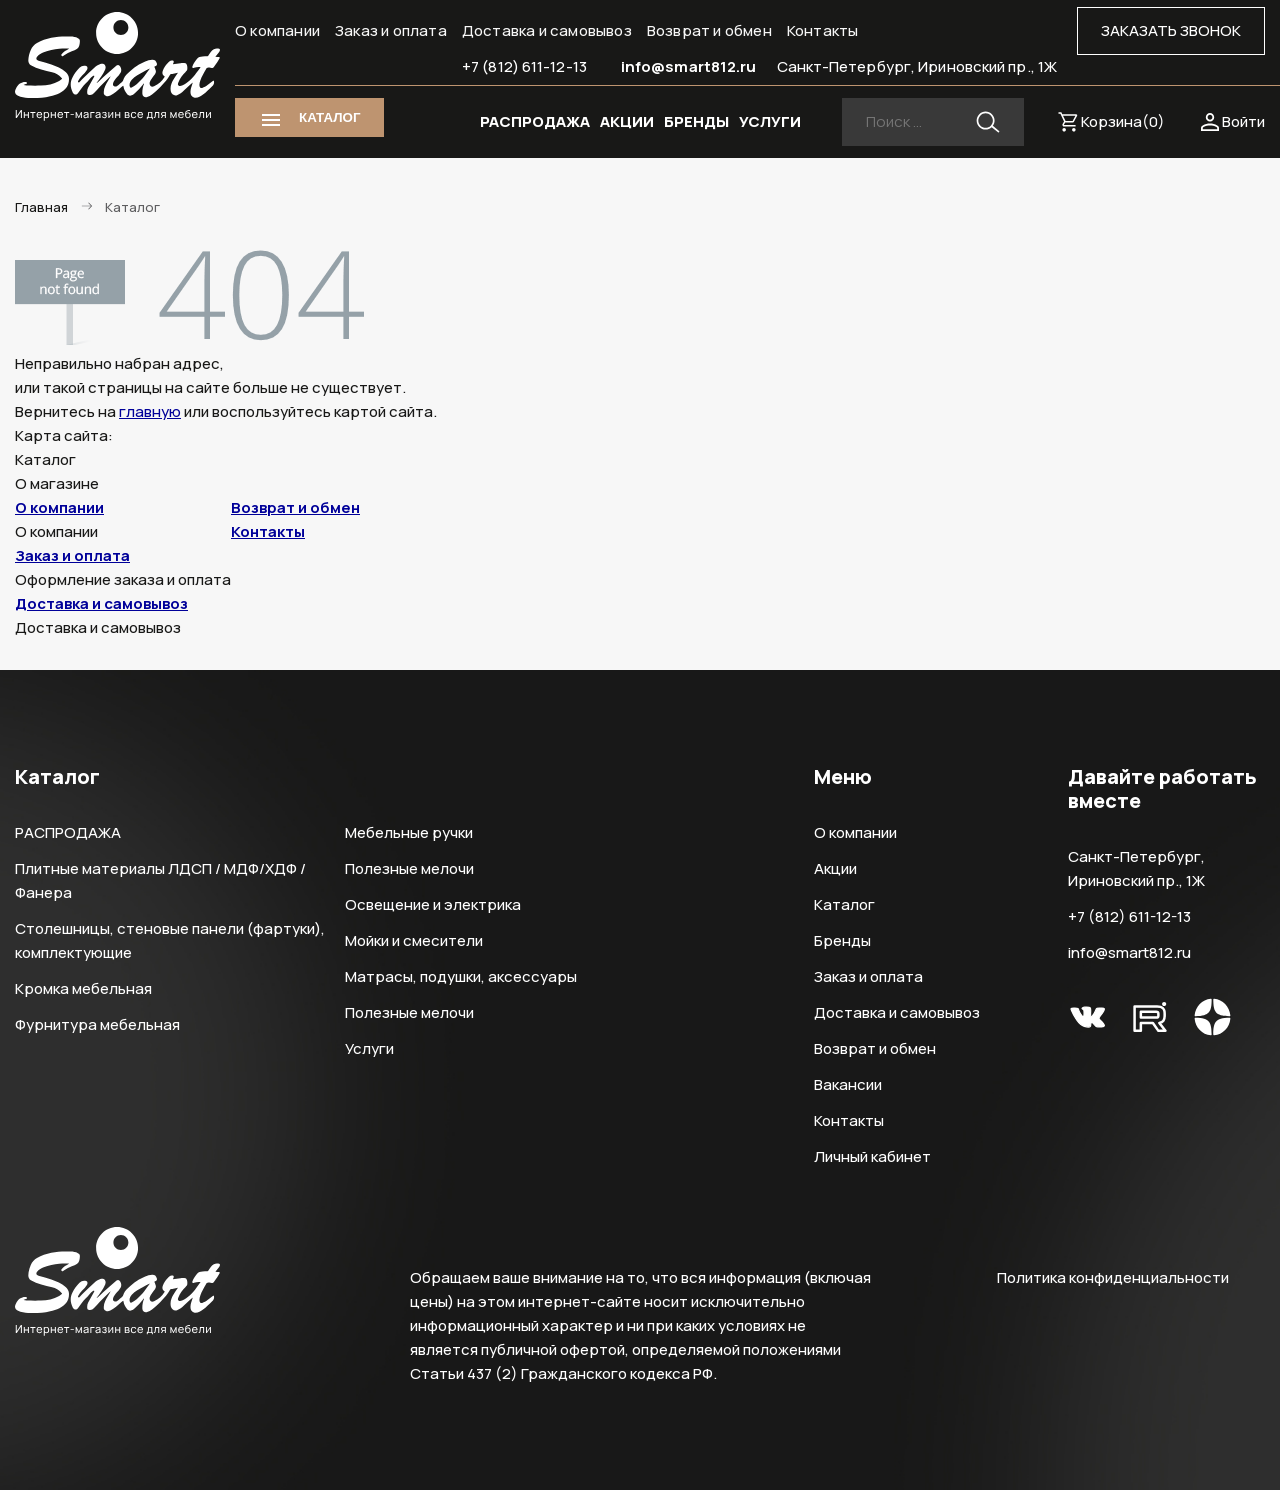  Describe the element at coordinates (1113, 1277) in the screenshot. I see `Политика конфиденциальности` at that location.